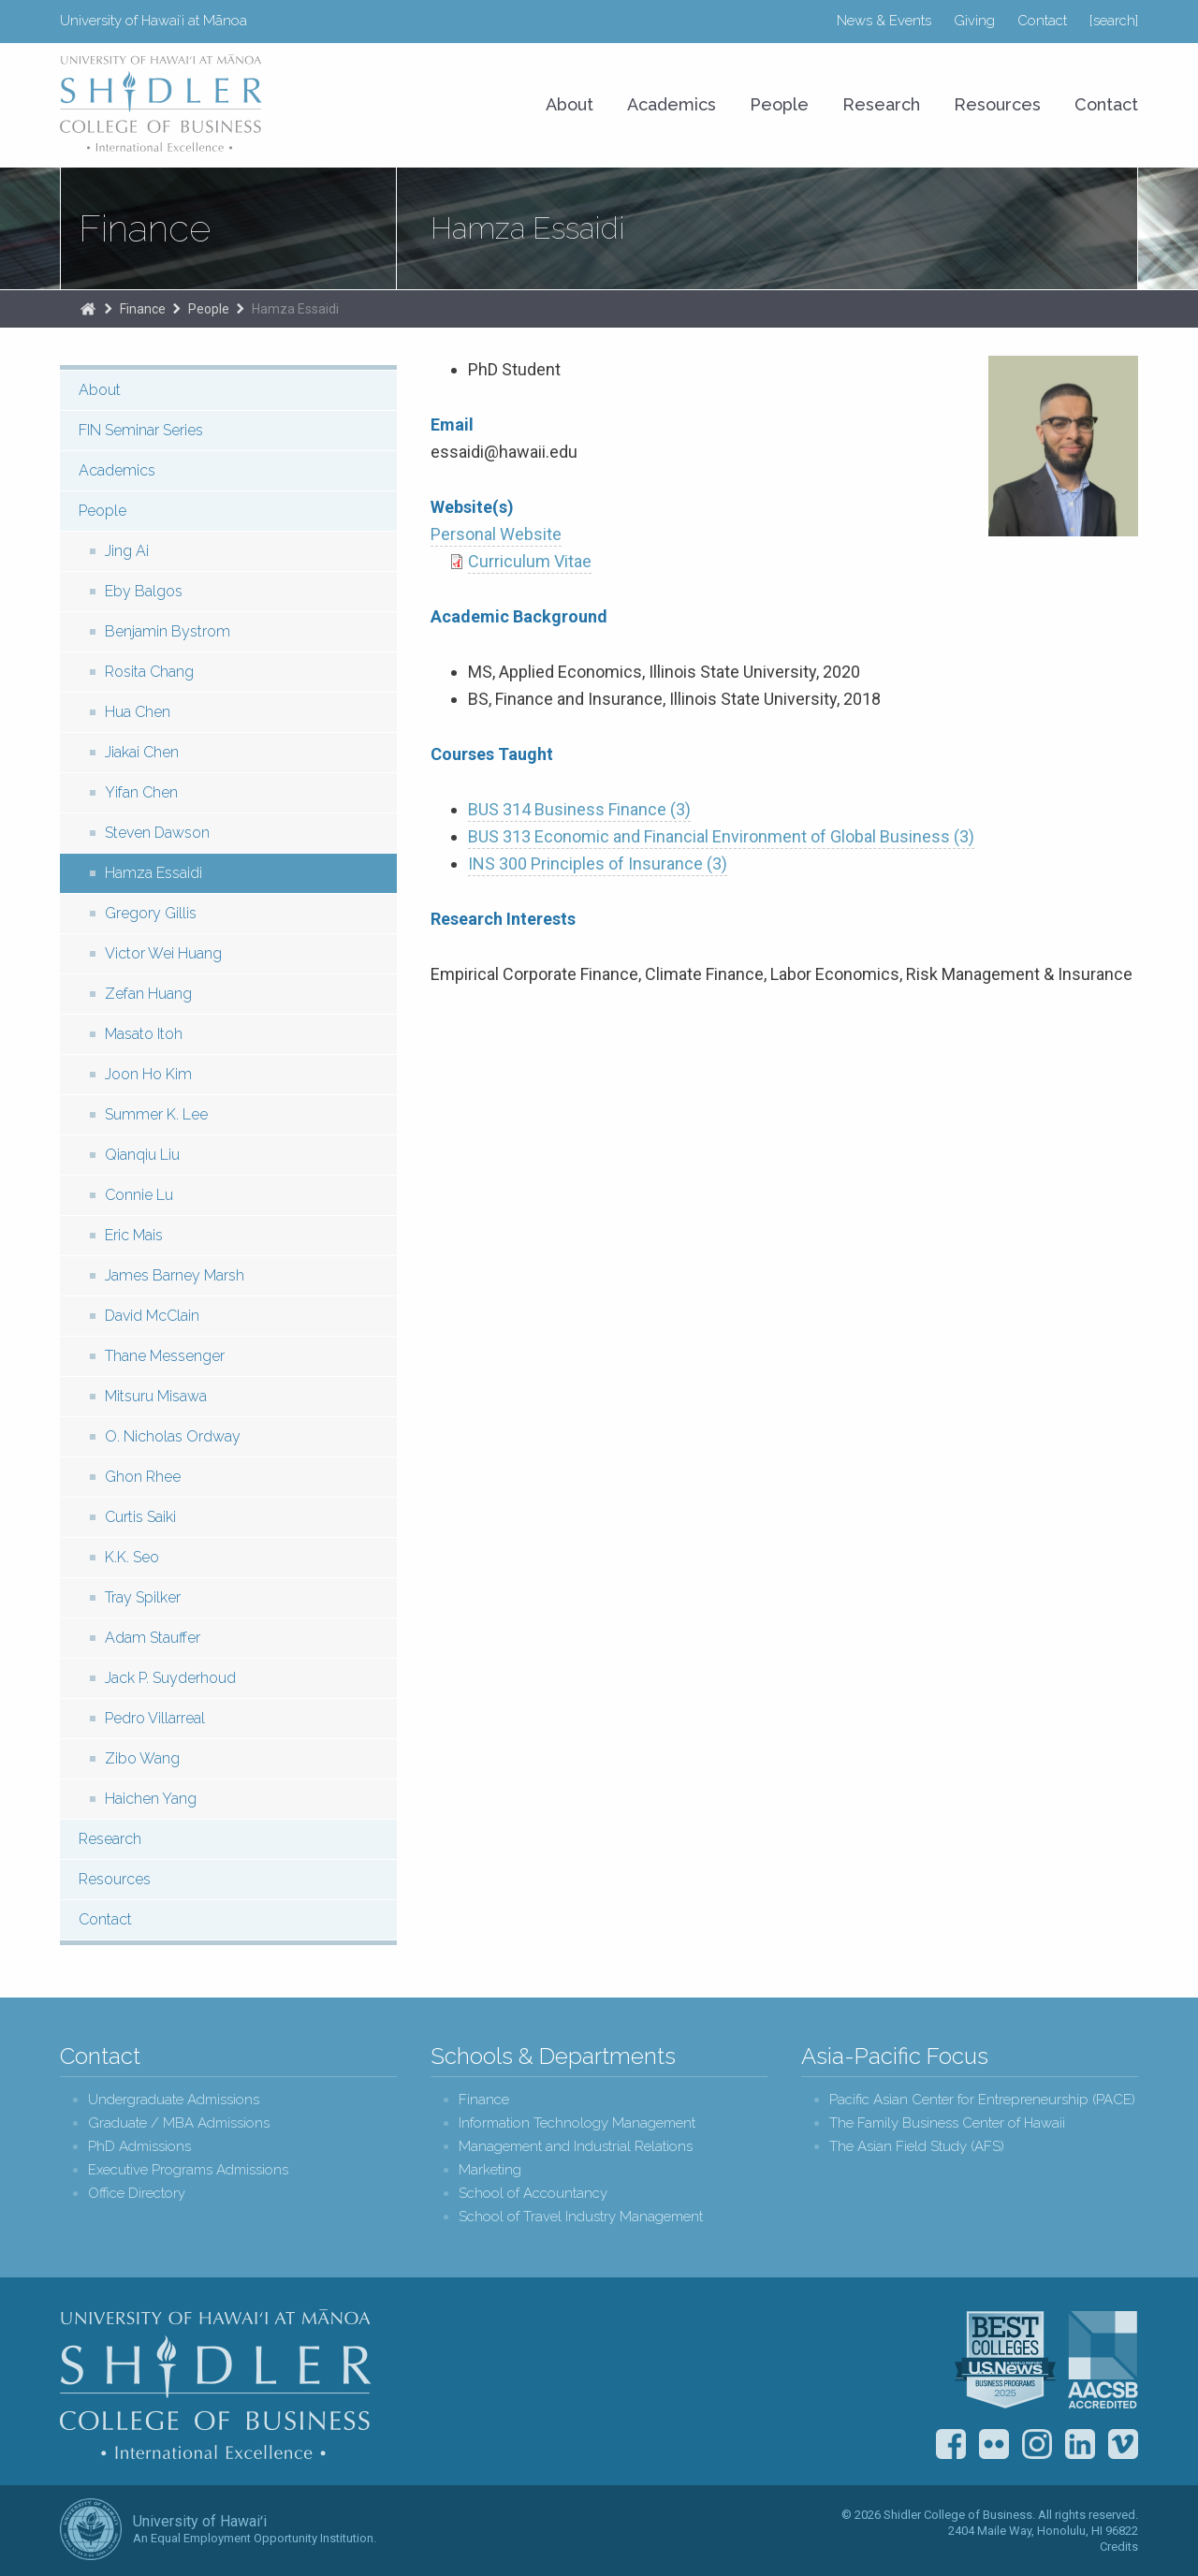 The width and height of the screenshot is (1198, 2576). I want to click on Rosita Chang, so click(149, 672).